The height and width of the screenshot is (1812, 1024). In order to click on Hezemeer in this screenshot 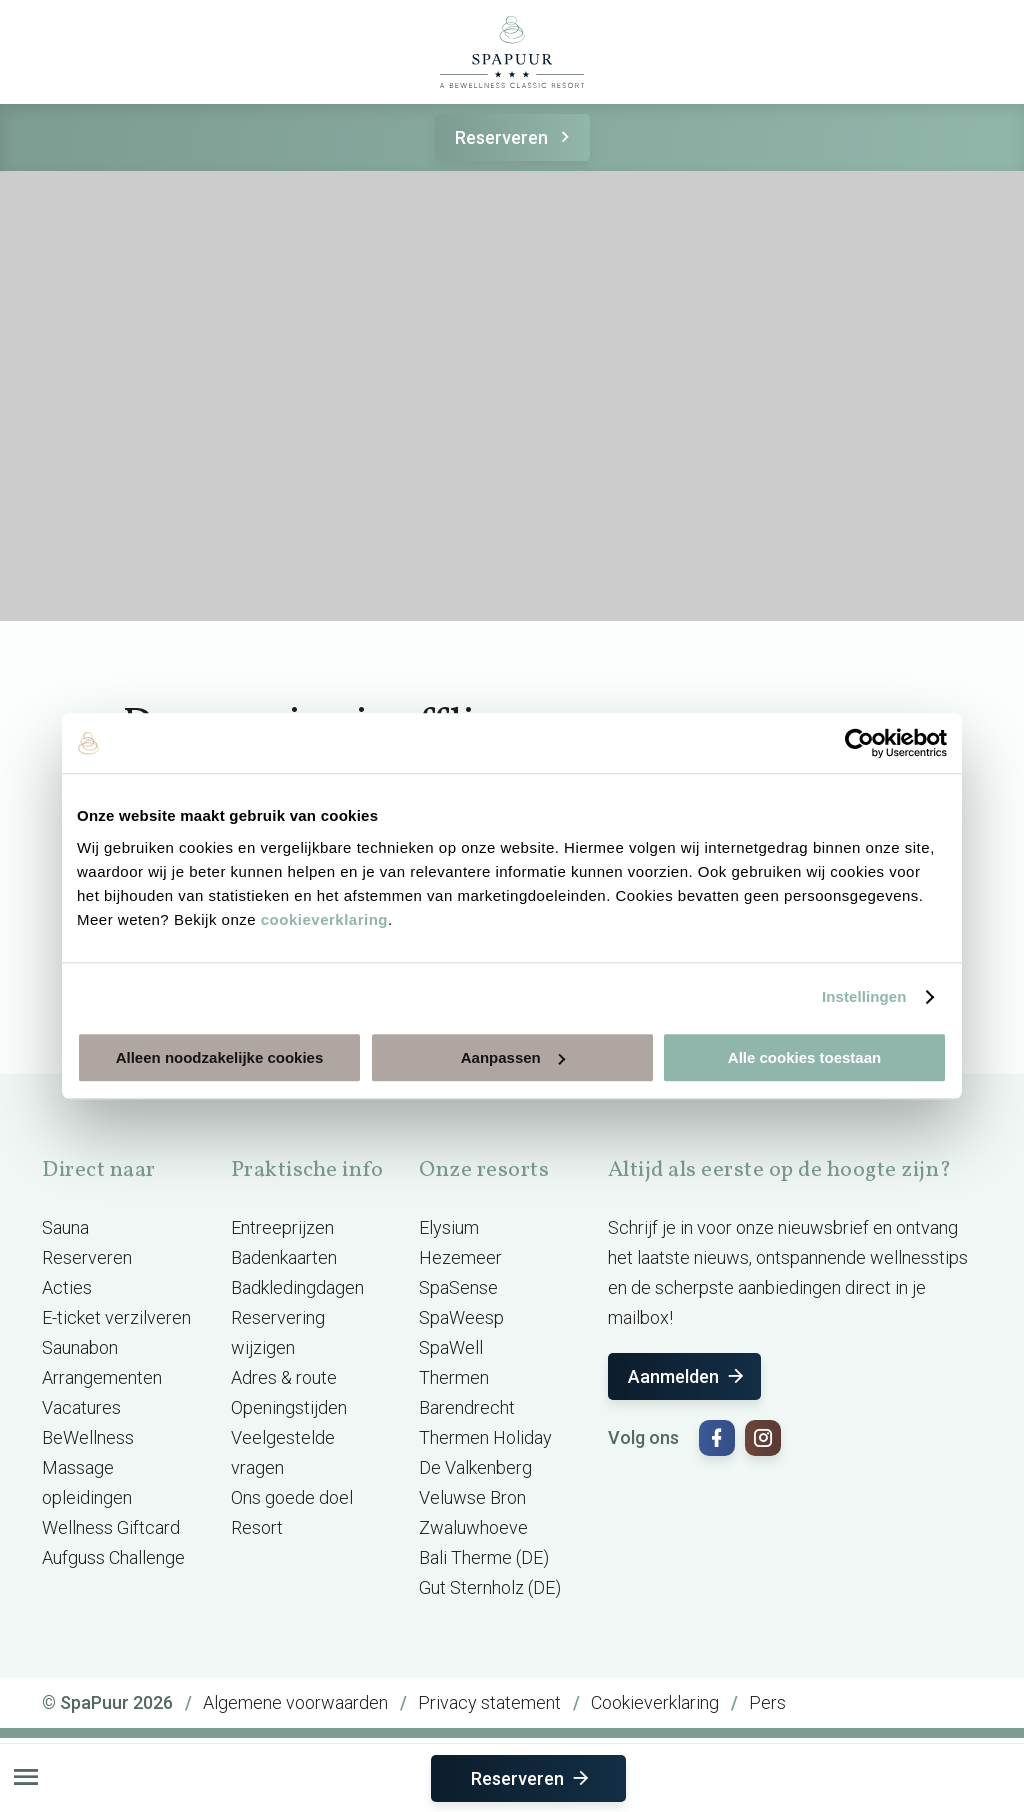, I will do `click(460, 1257)`.